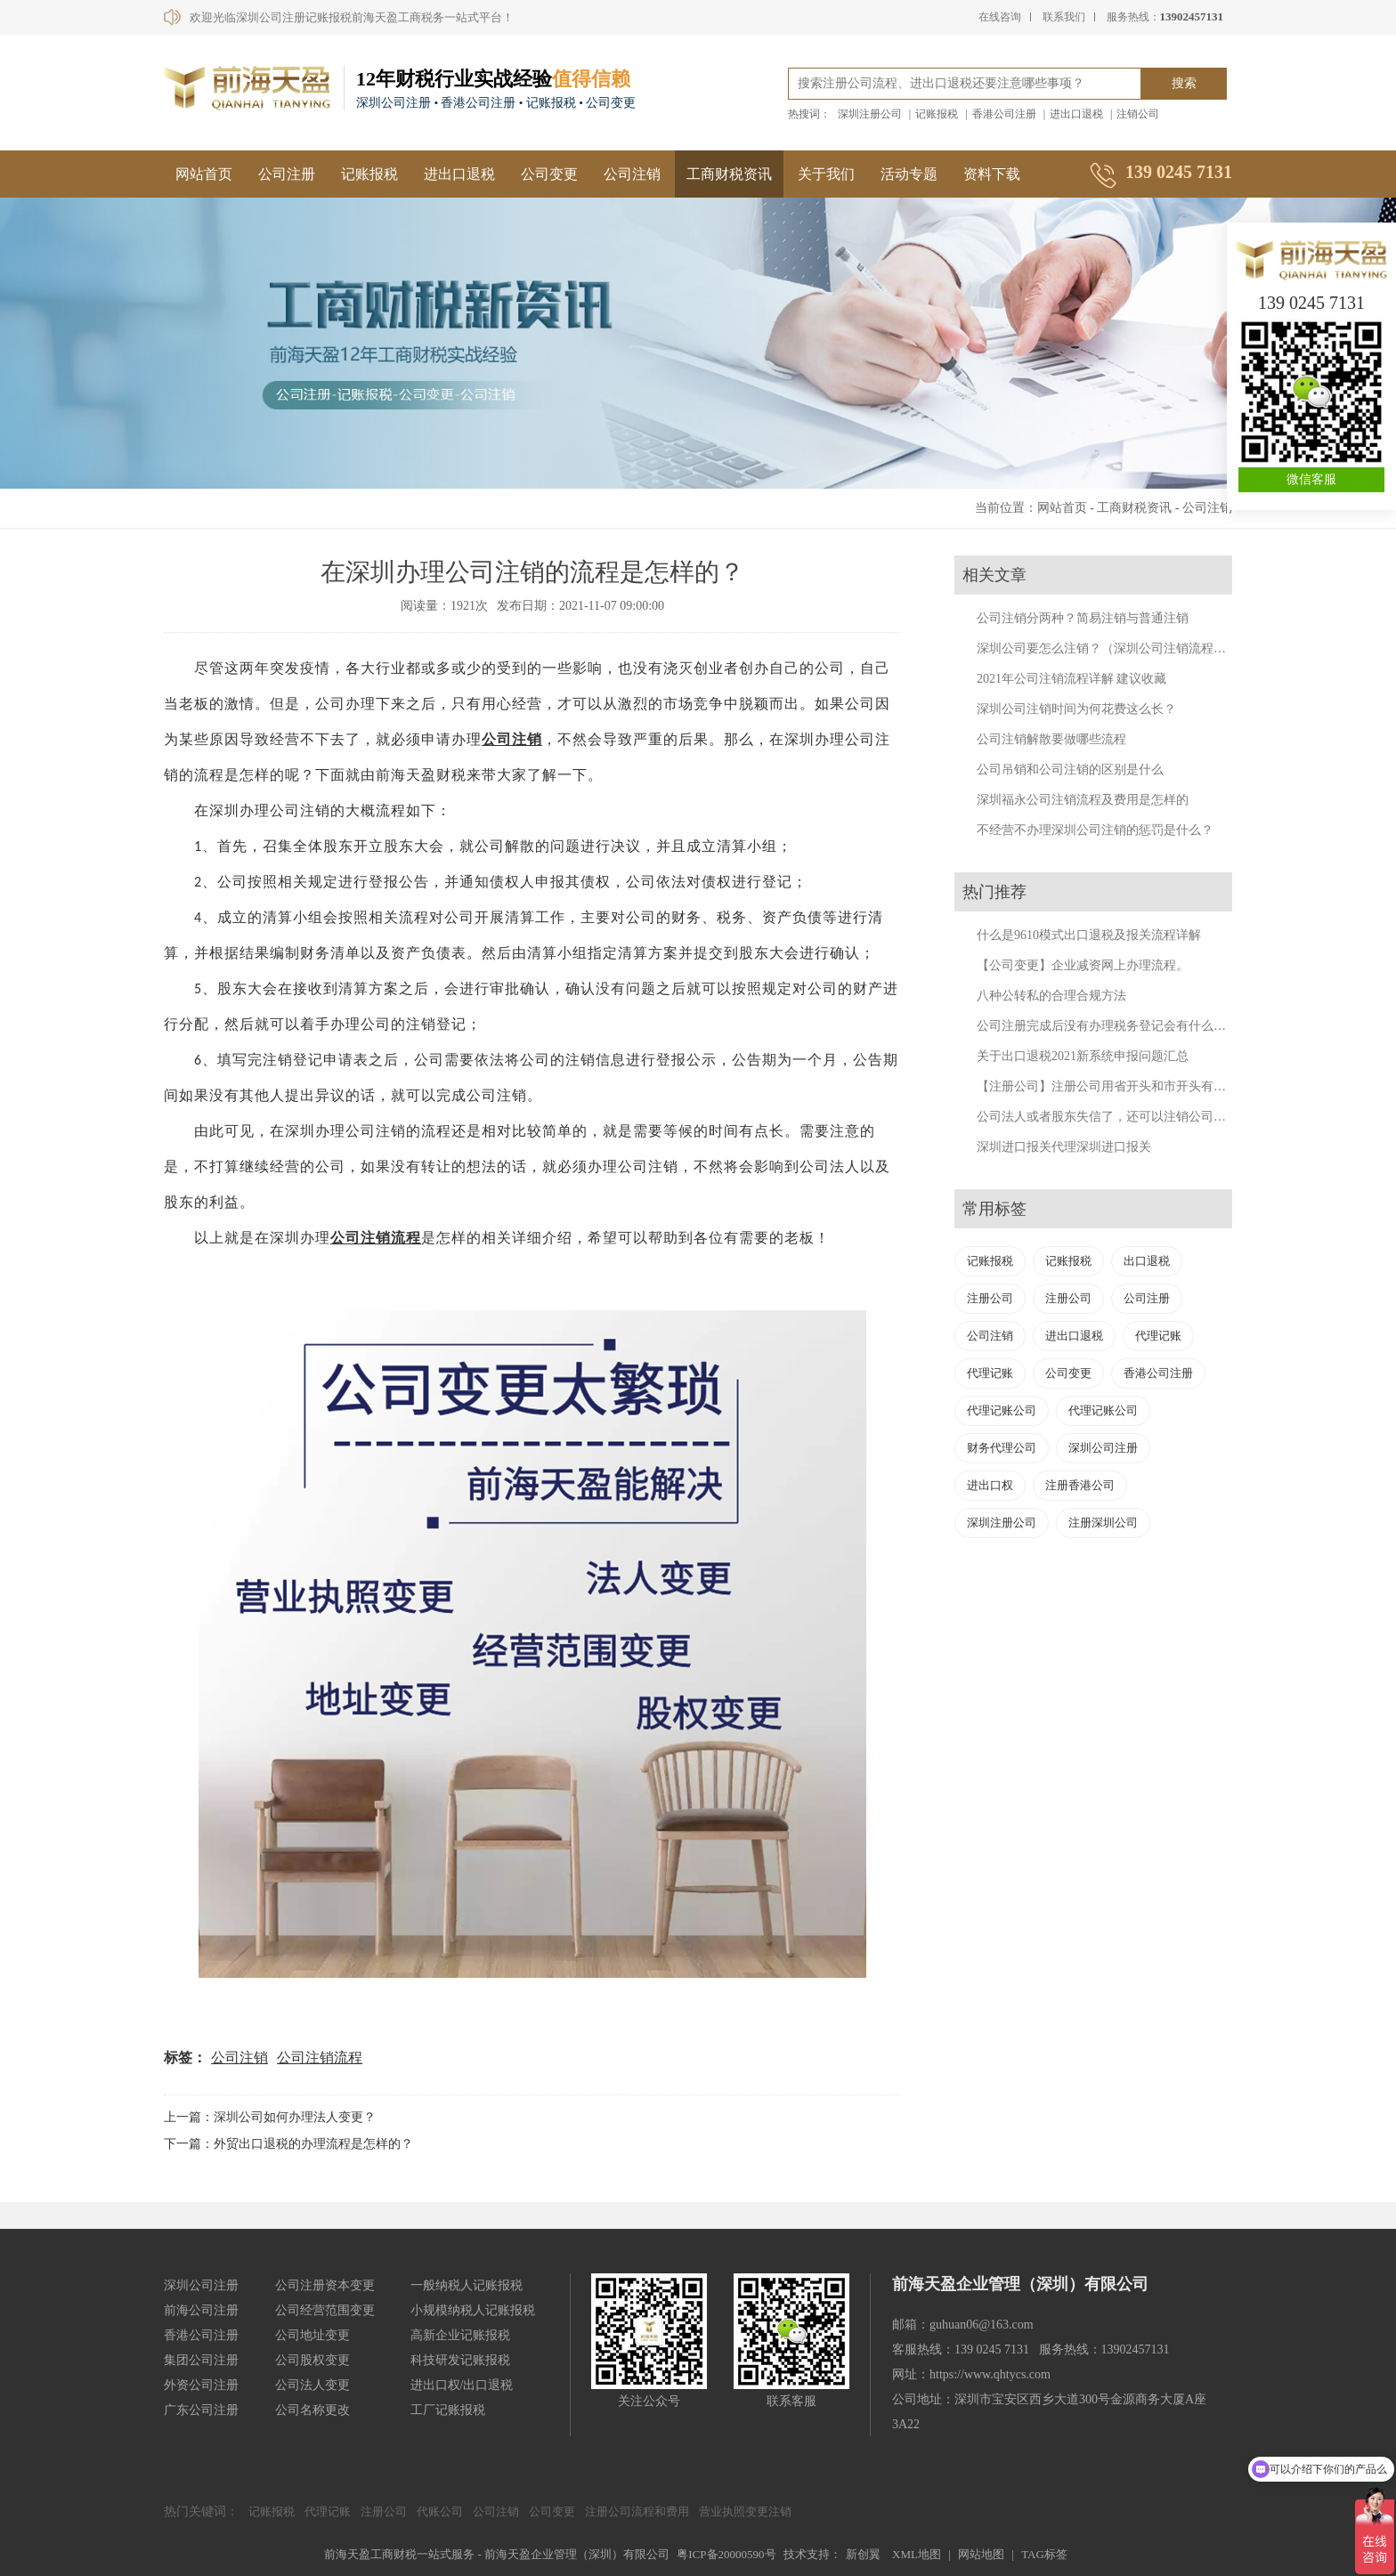 This screenshot has height=2576, width=1396. I want to click on 营业执照变更注销, so click(745, 2511).